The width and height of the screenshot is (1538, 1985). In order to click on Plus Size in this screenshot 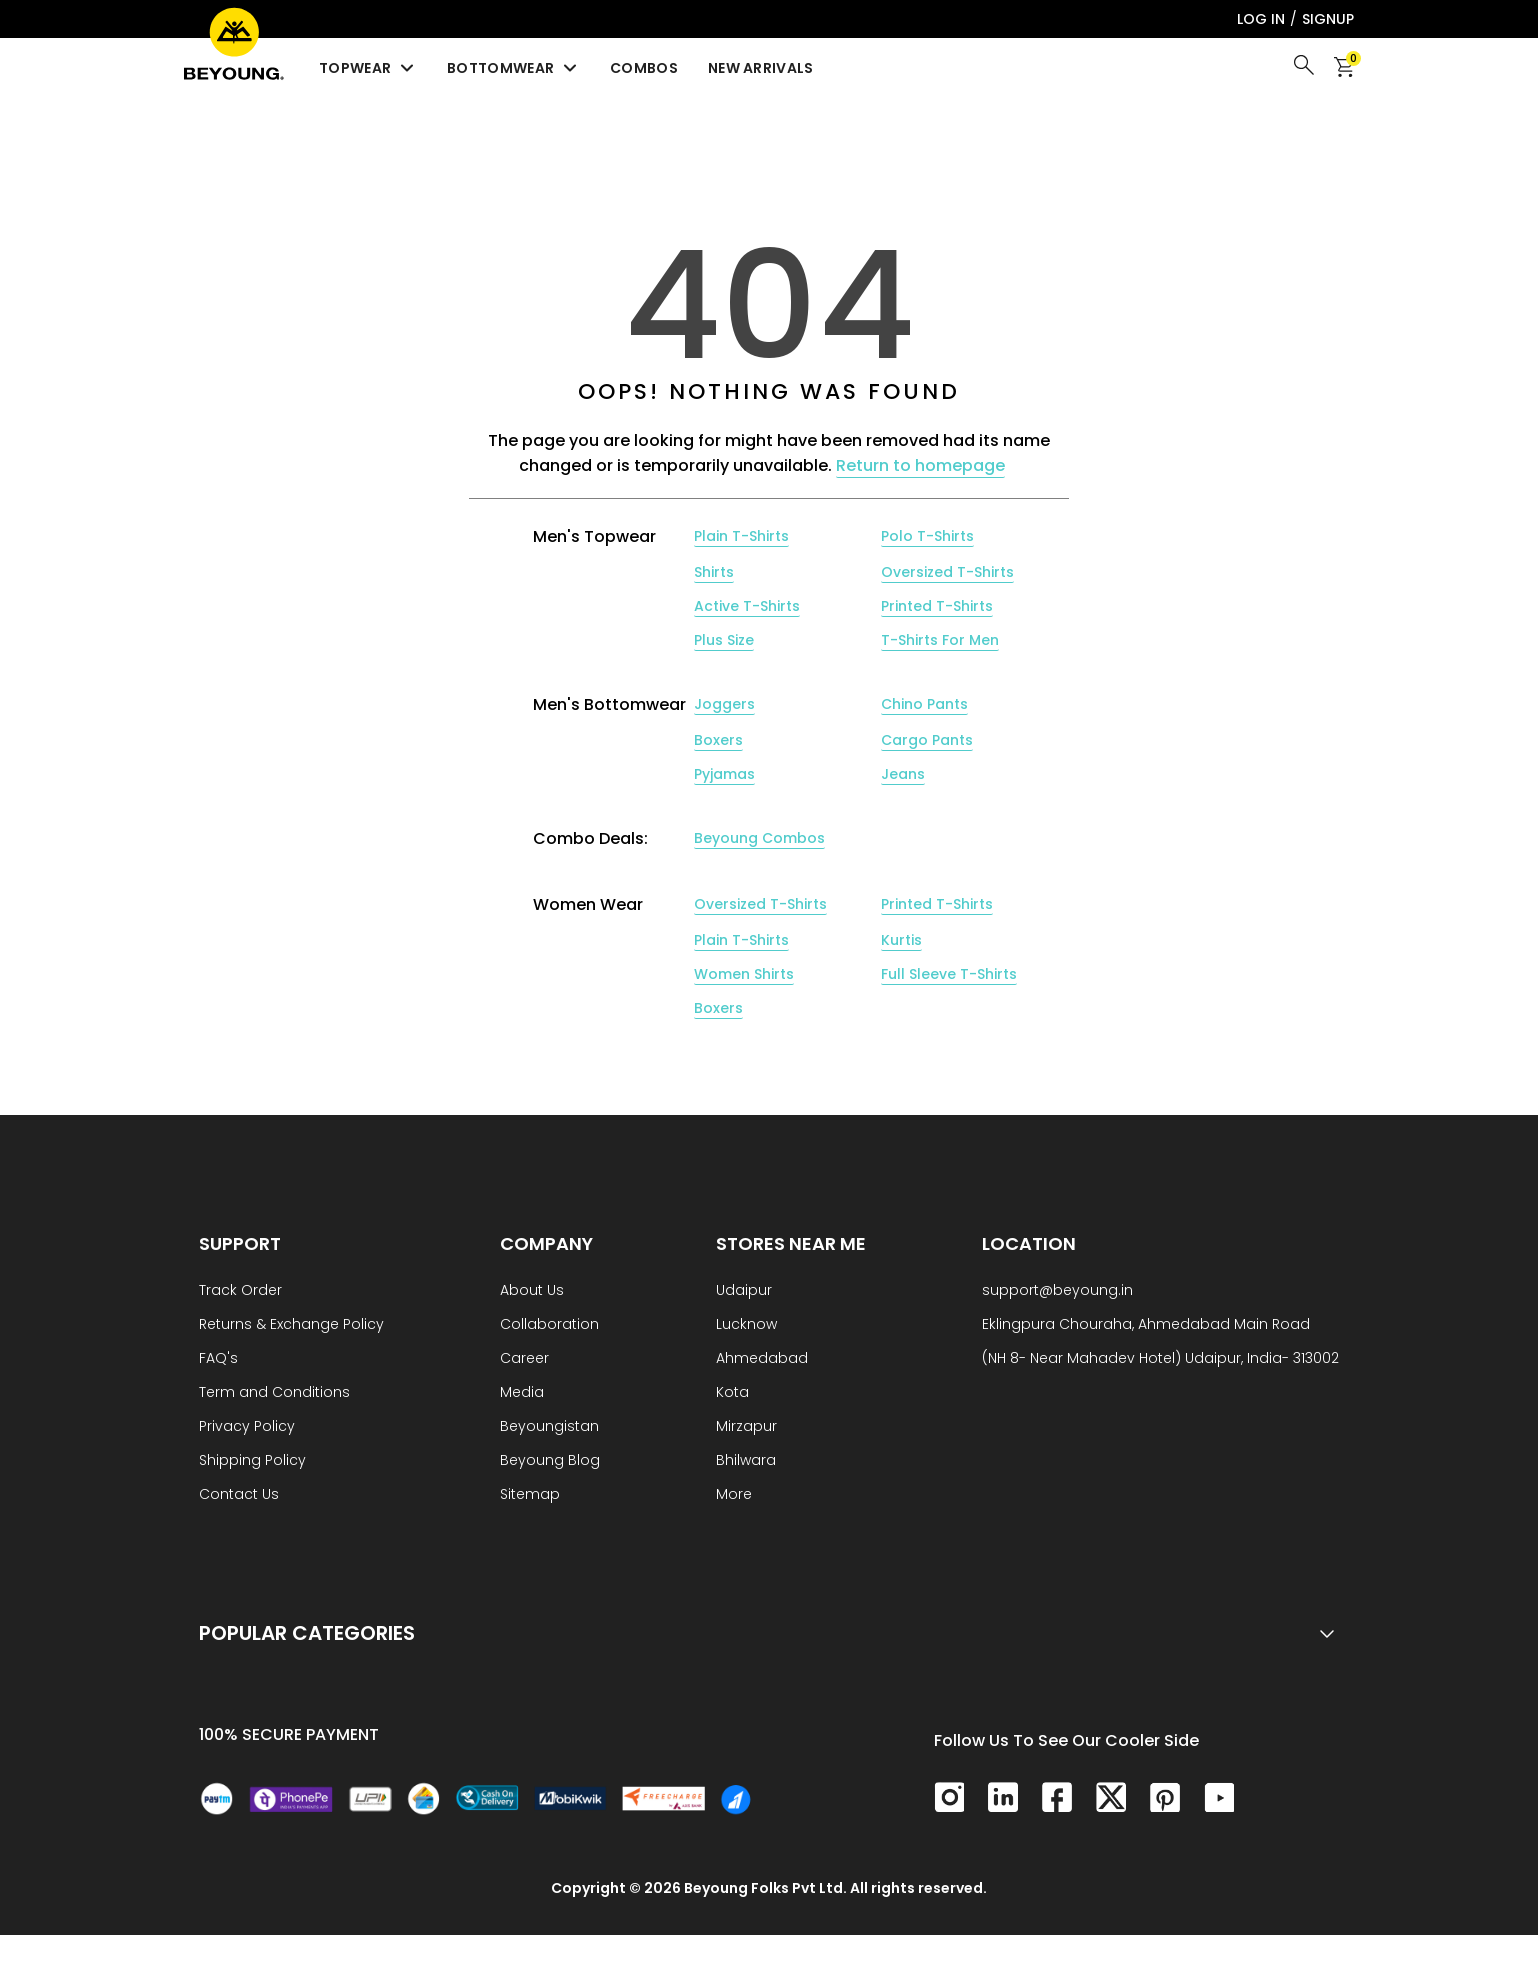, I will do `click(724, 640)`.